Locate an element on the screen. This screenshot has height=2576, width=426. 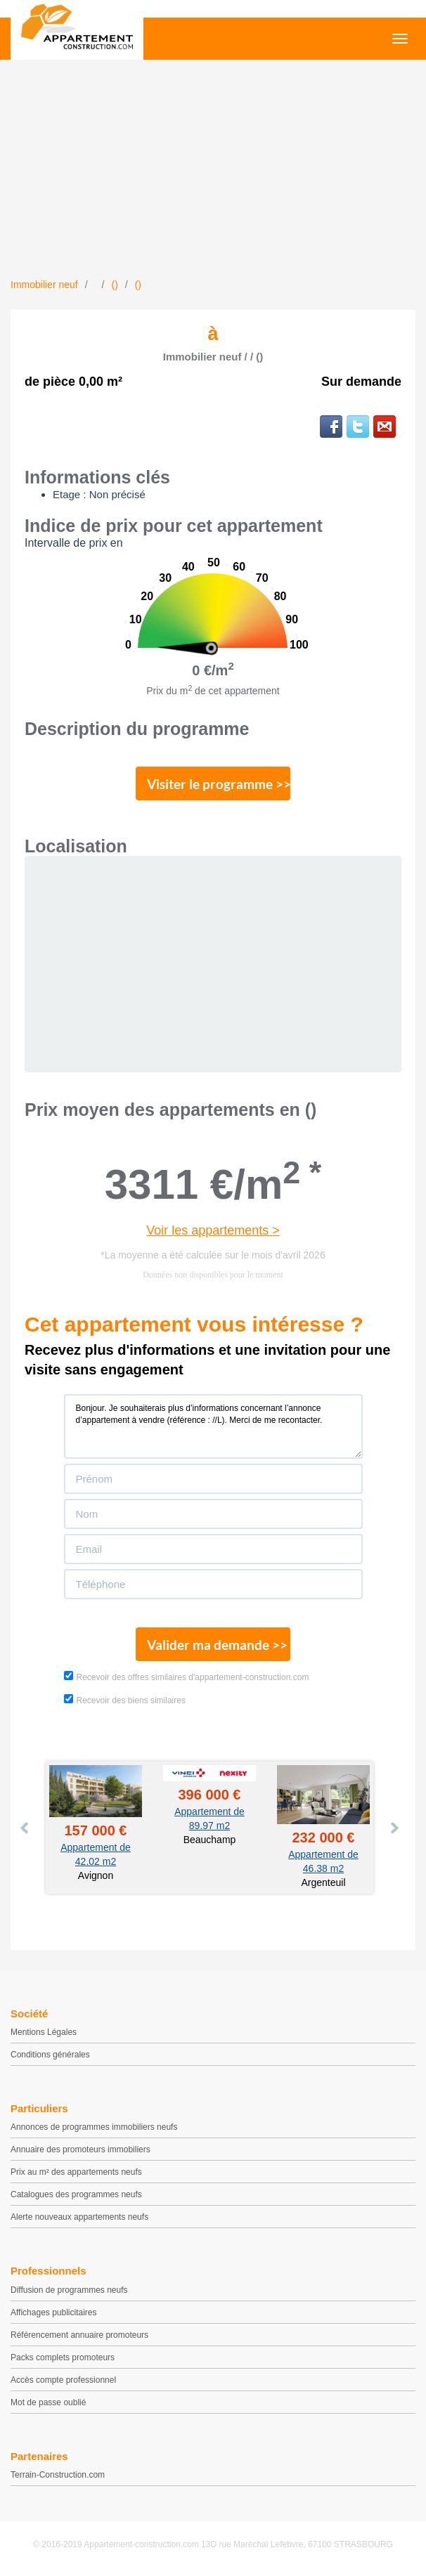
Annonces de programmes immobiliers neufs is located at coordinates (94, 2127).